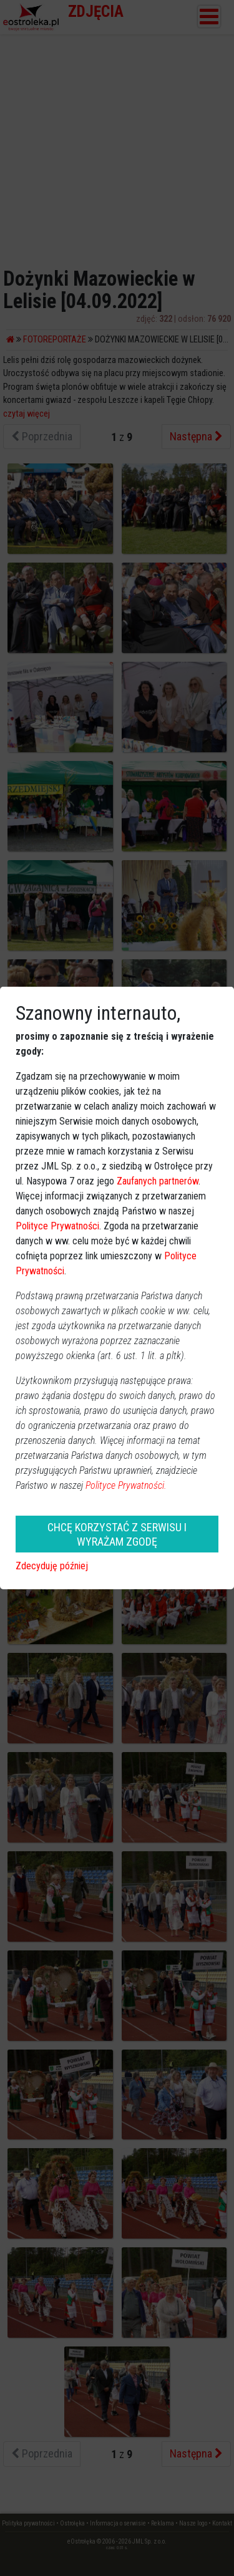 The height and width of the screenshot is (2576, 234). I want to click on CHCĘ KORZYSTAĆ Z SERWISU I WYRAŻAM ZGODĘ, so click(117, 1534).